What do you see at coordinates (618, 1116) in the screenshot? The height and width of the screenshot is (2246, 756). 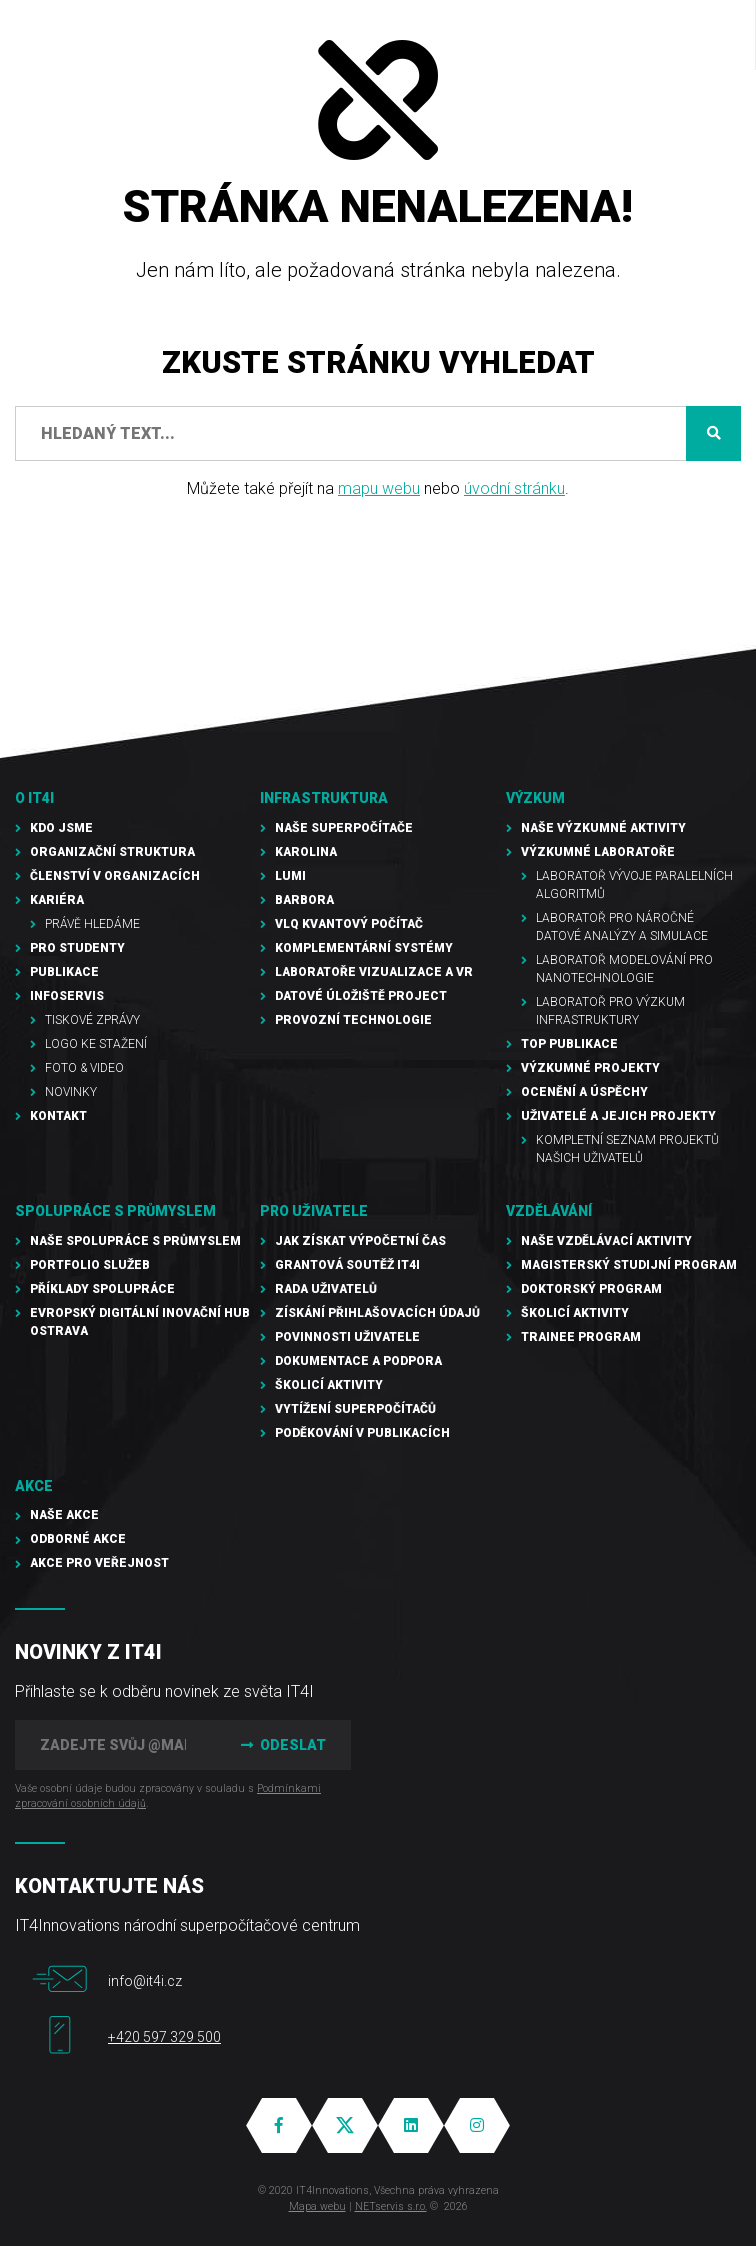 I see `Uživatelé a jejich projekty` at bounding box center [618, 1116].